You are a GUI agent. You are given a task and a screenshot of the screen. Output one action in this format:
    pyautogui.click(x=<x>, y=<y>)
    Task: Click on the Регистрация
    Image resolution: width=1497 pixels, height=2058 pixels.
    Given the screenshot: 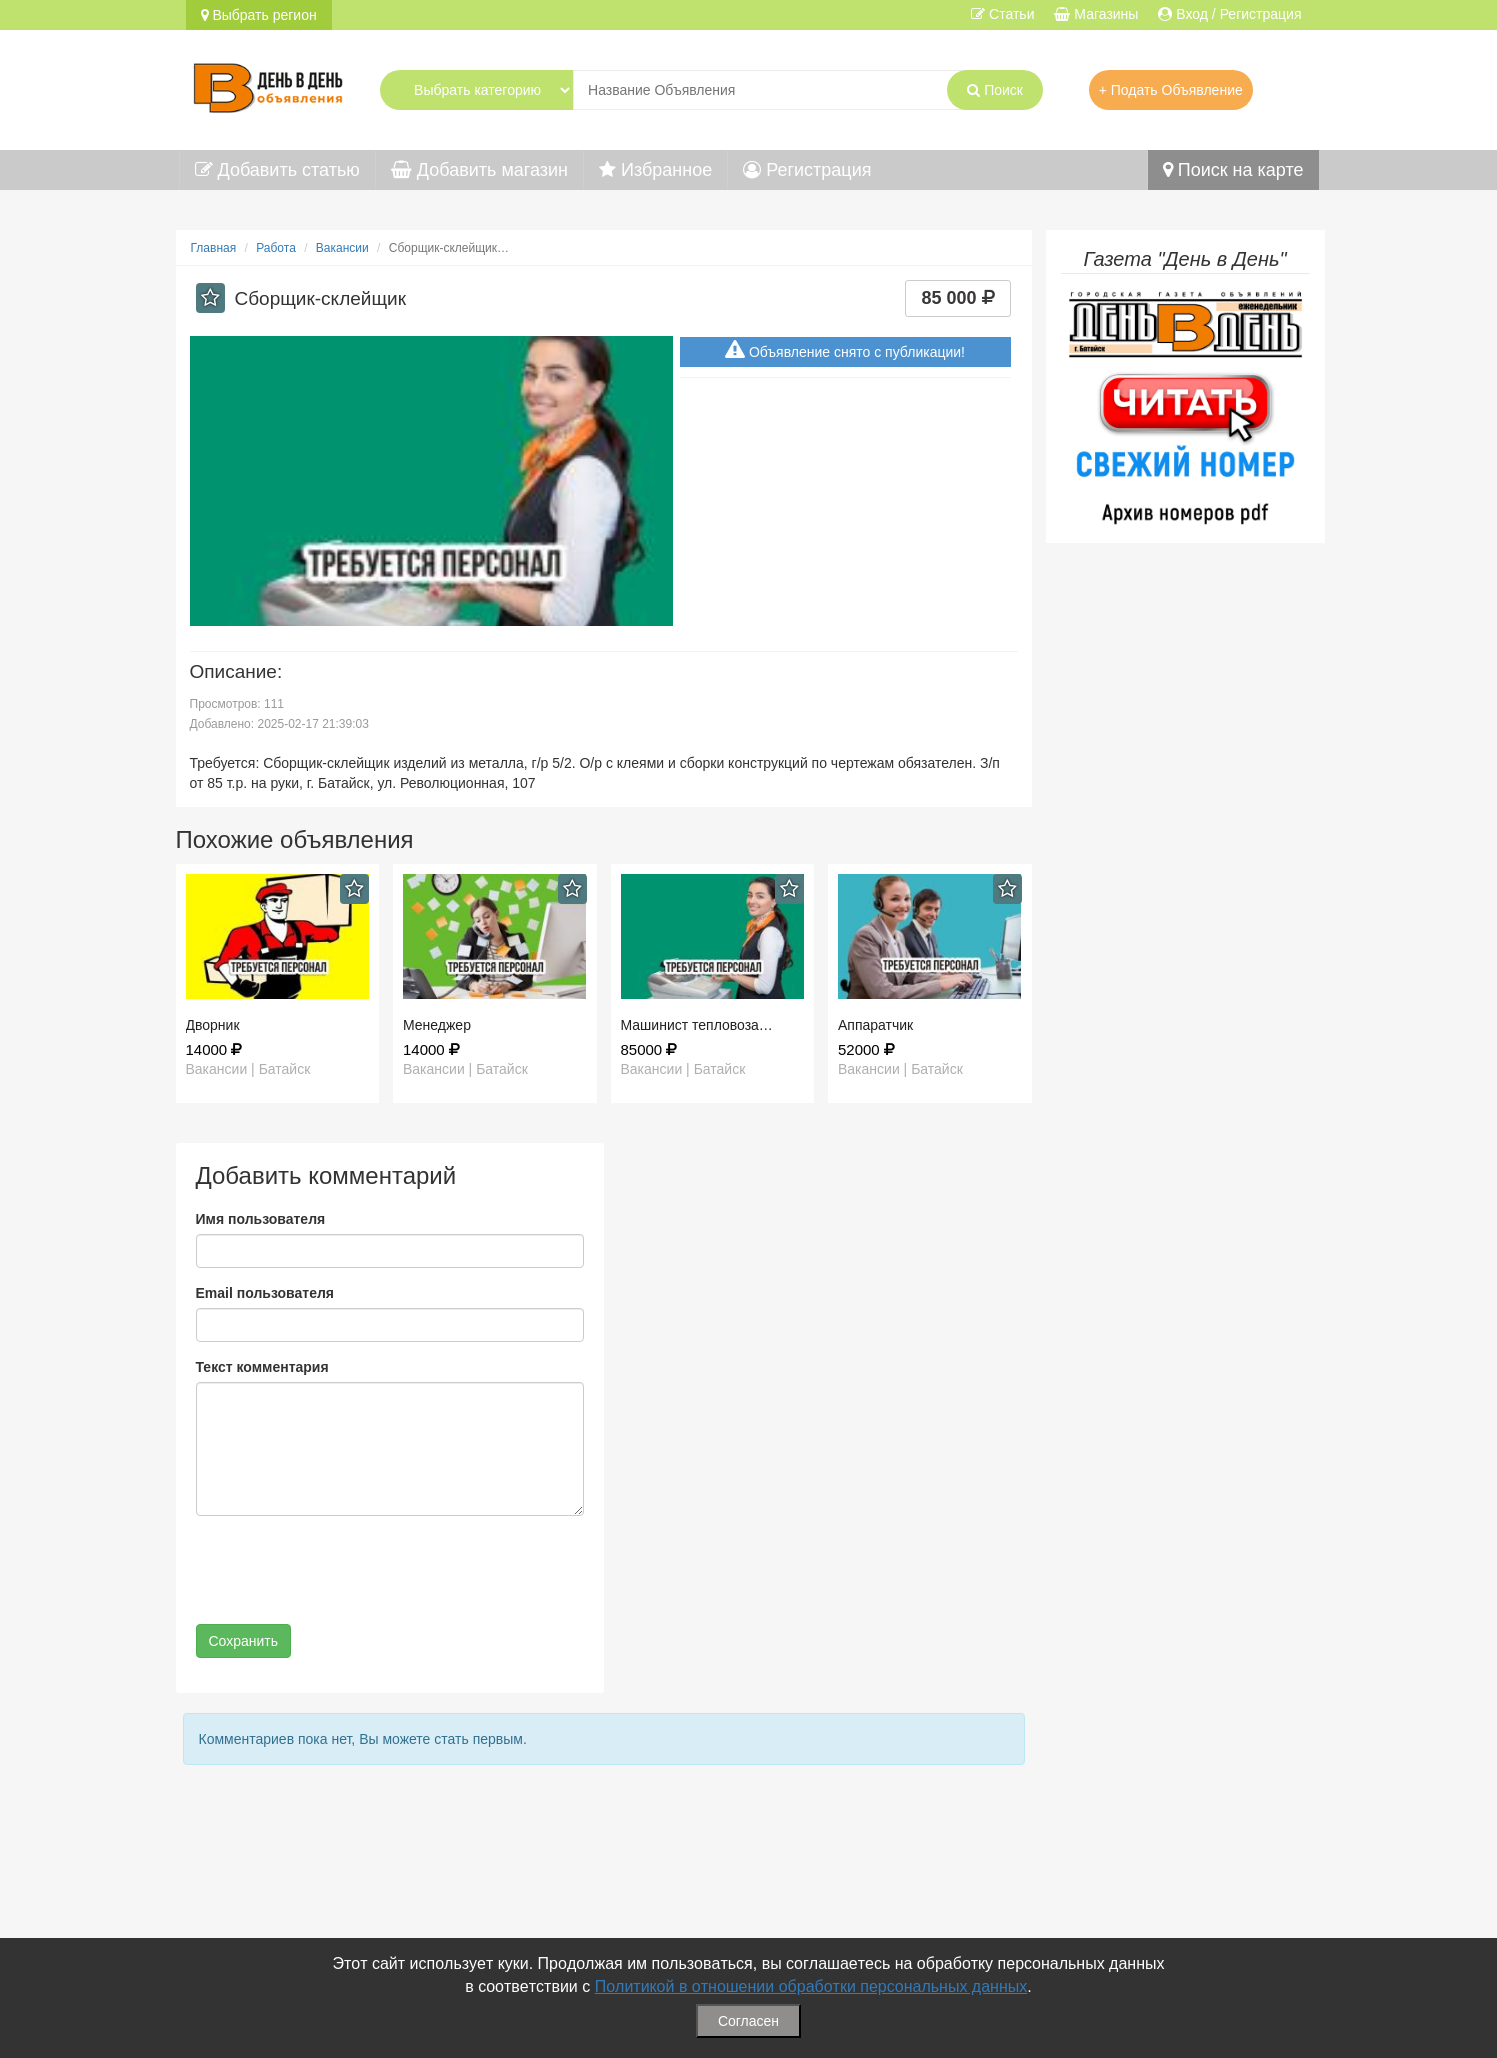 What is the action you would take?
    pyautogui.click(x=807, y=170)
    